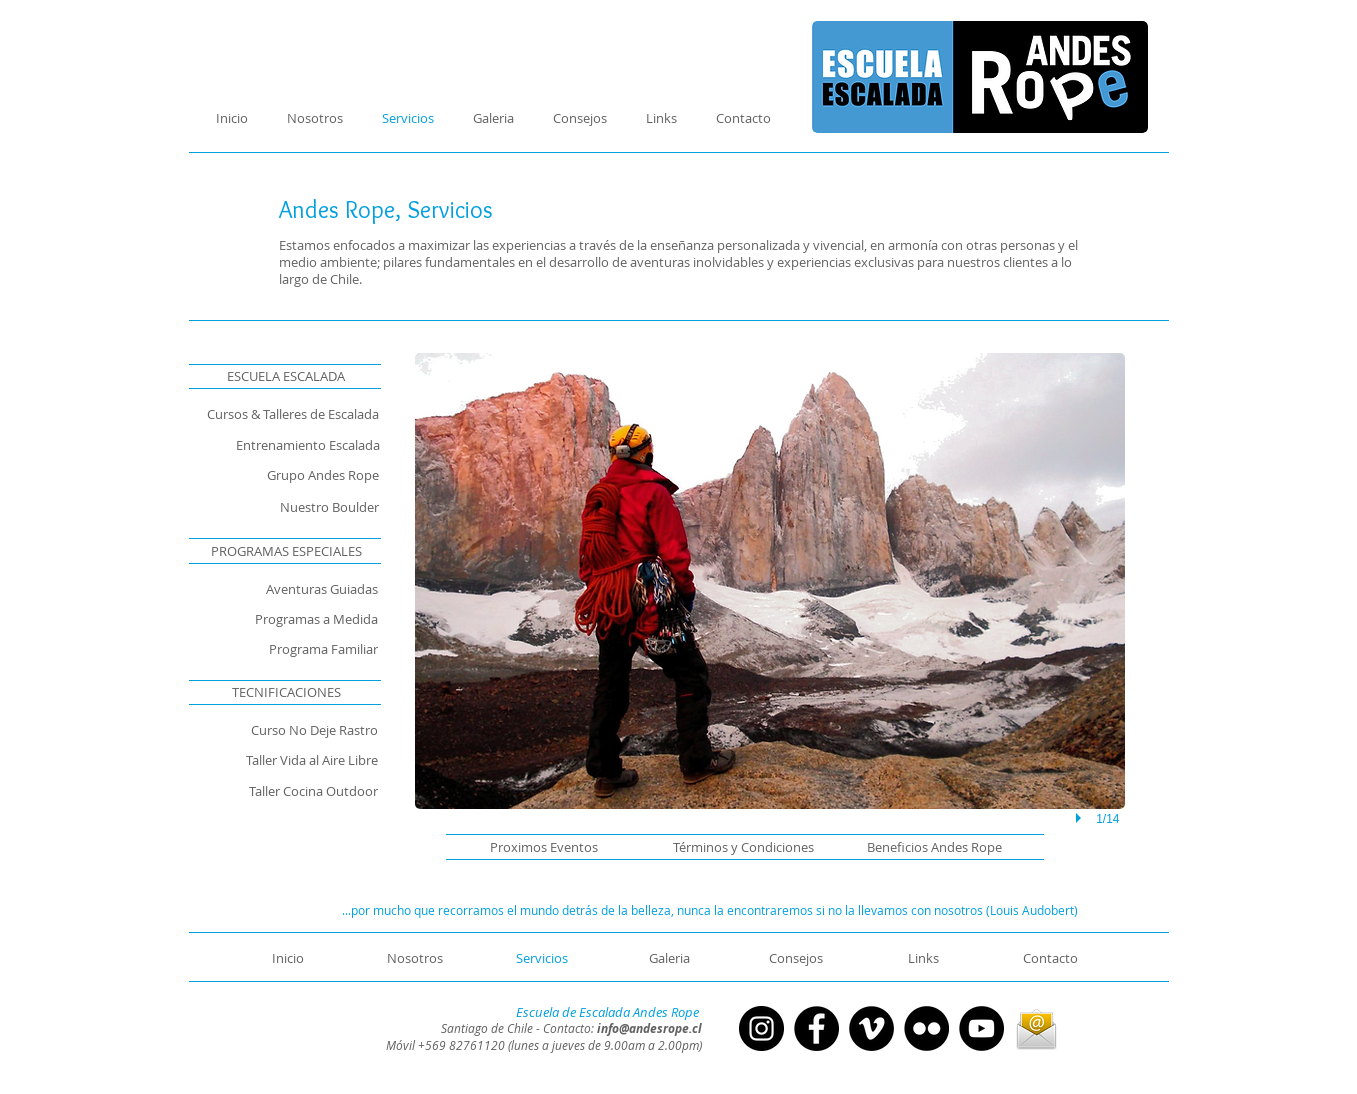  Describe the element at coordinates (284, 760) in the screenshot. I see `[Taller Vida al Aire Libre]` at that location.